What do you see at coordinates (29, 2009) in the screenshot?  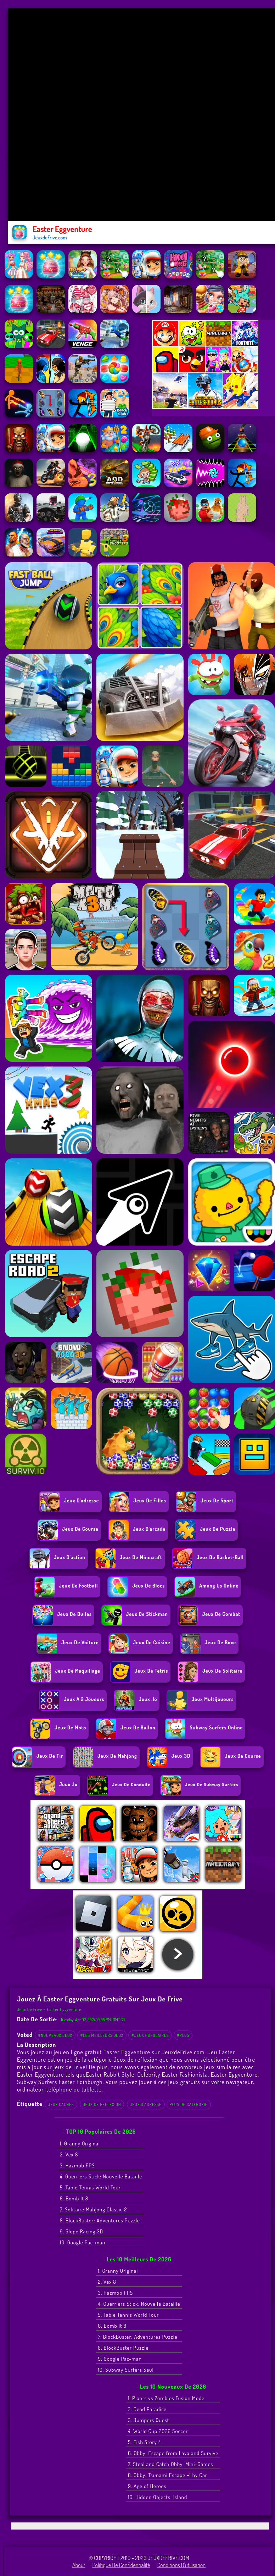 I see `Jeux de Frive` at bounding box center [29, 2009].